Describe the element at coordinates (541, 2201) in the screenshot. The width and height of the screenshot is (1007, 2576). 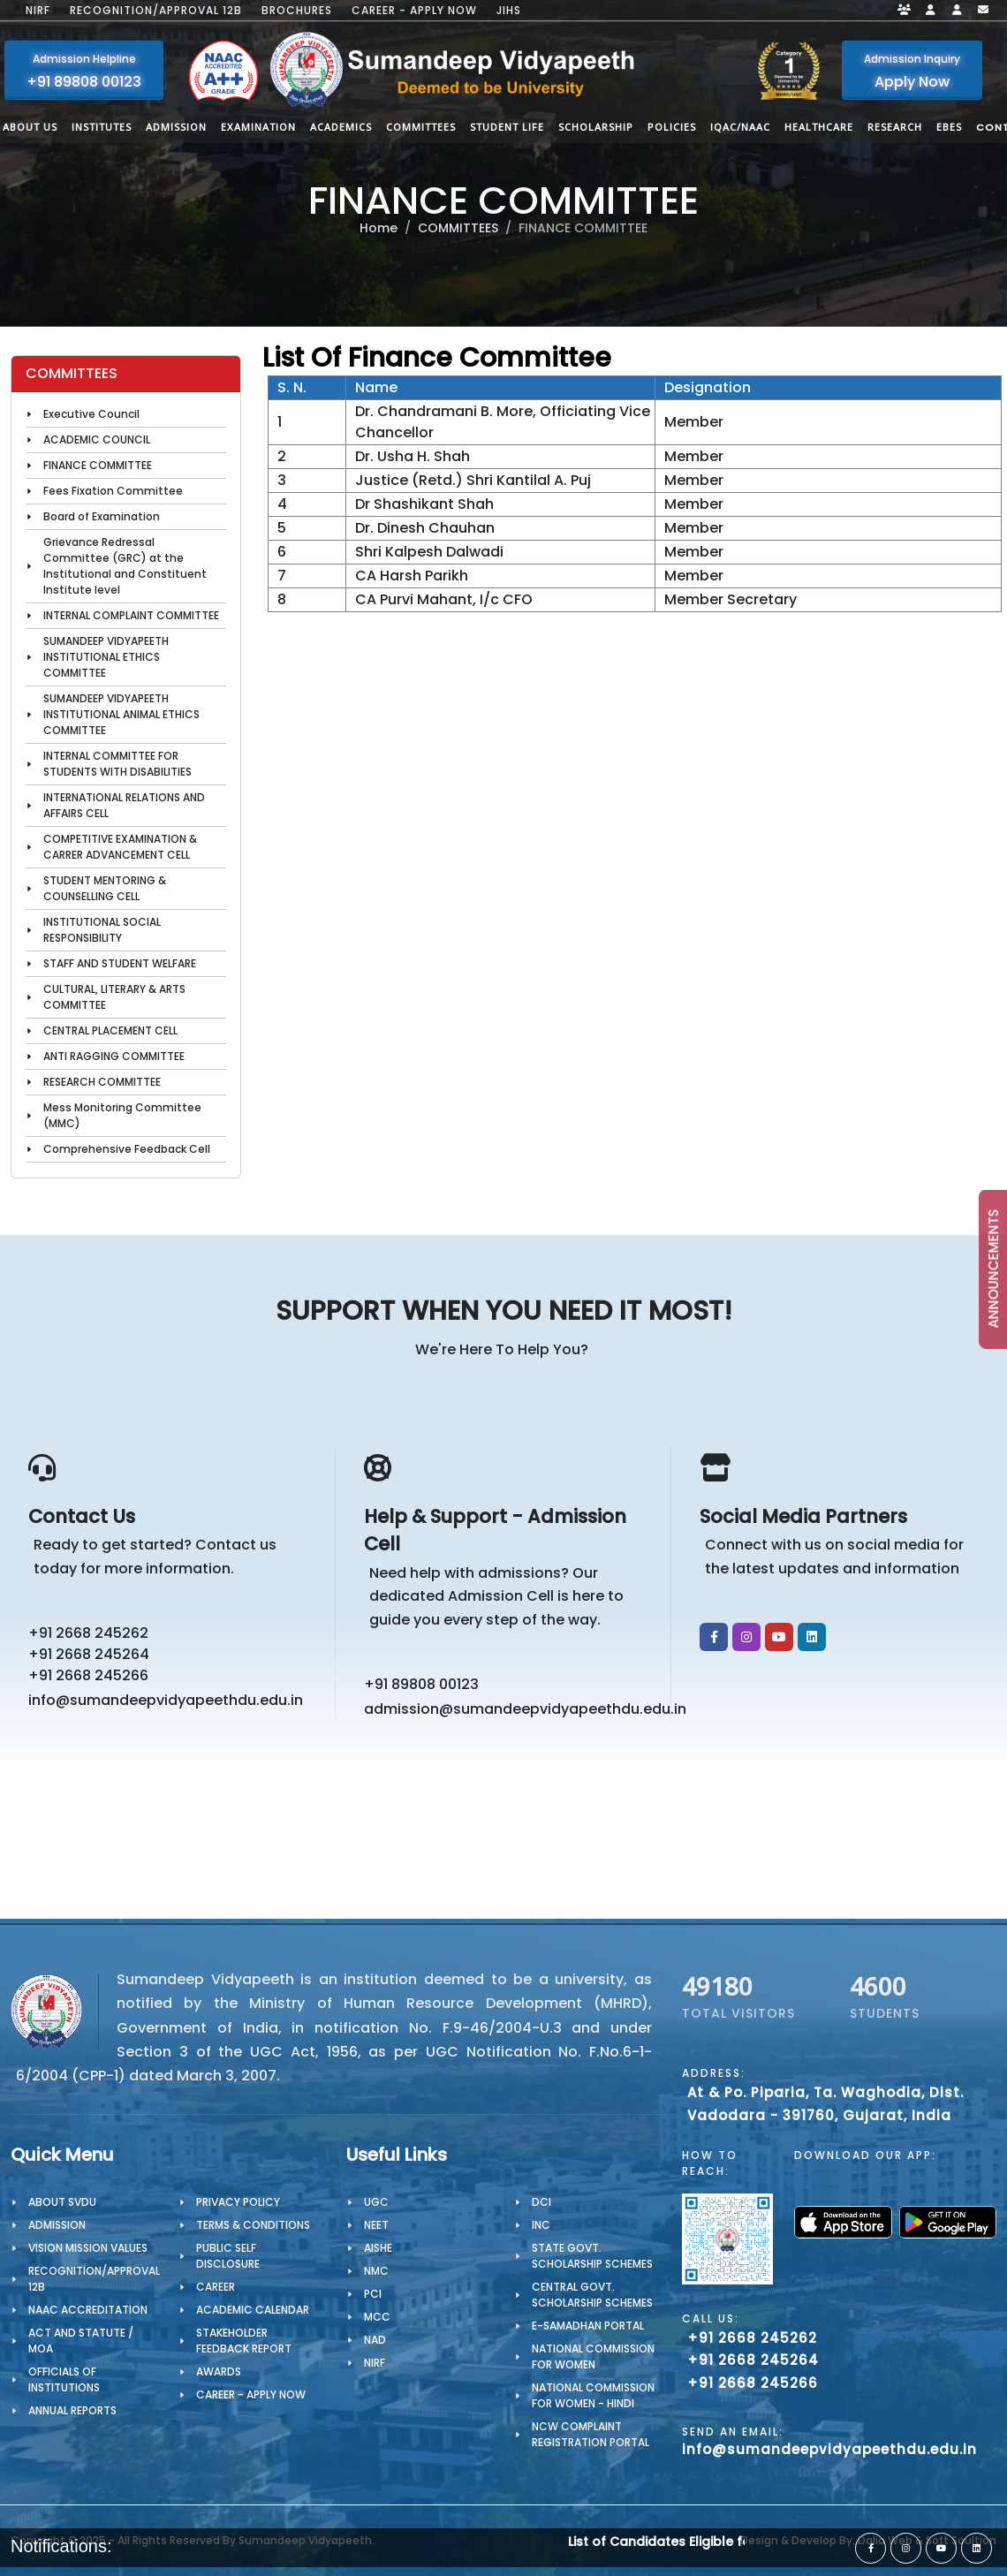
I see `DCI` at that location.